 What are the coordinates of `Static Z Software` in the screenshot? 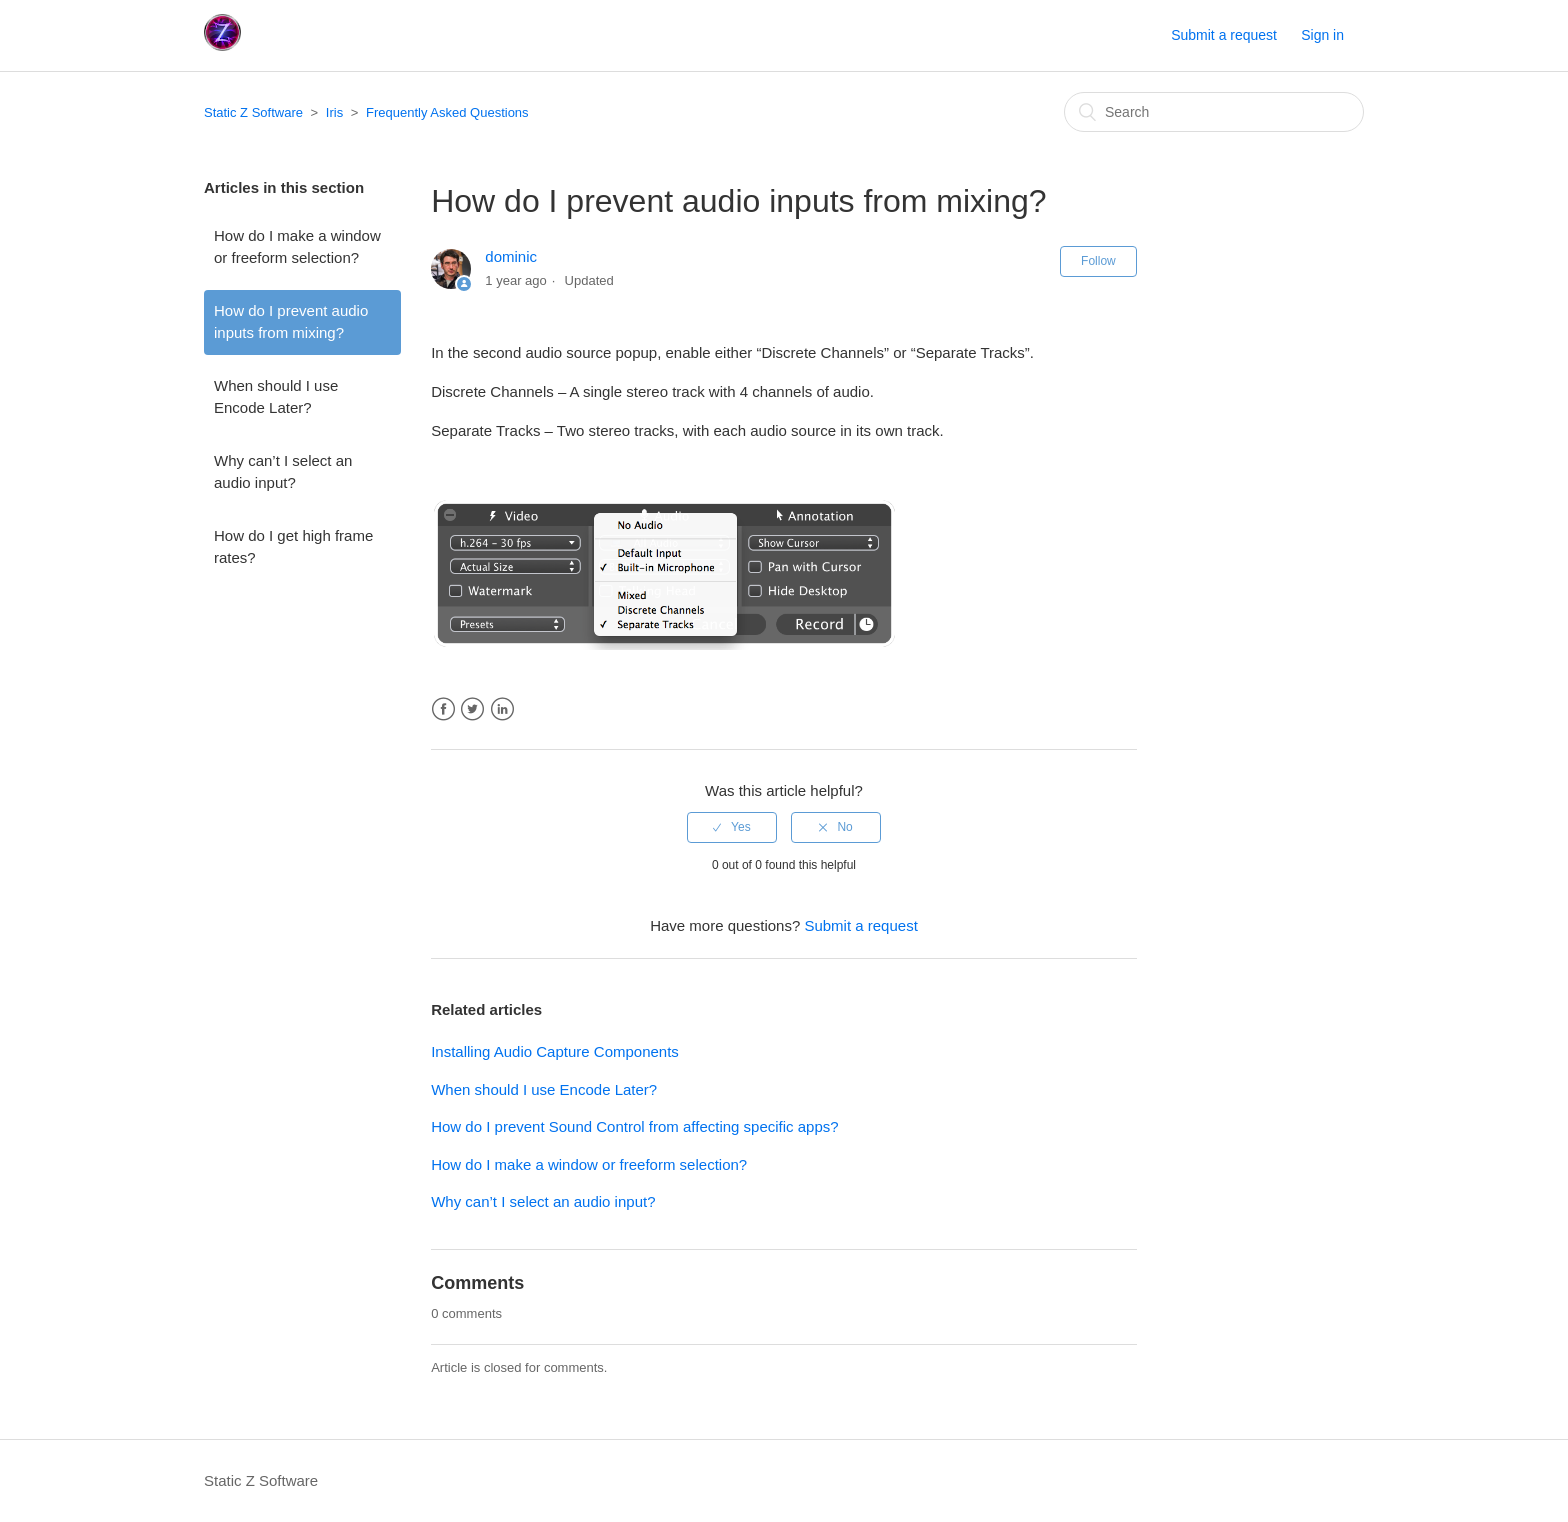 It's located at (253, 112).